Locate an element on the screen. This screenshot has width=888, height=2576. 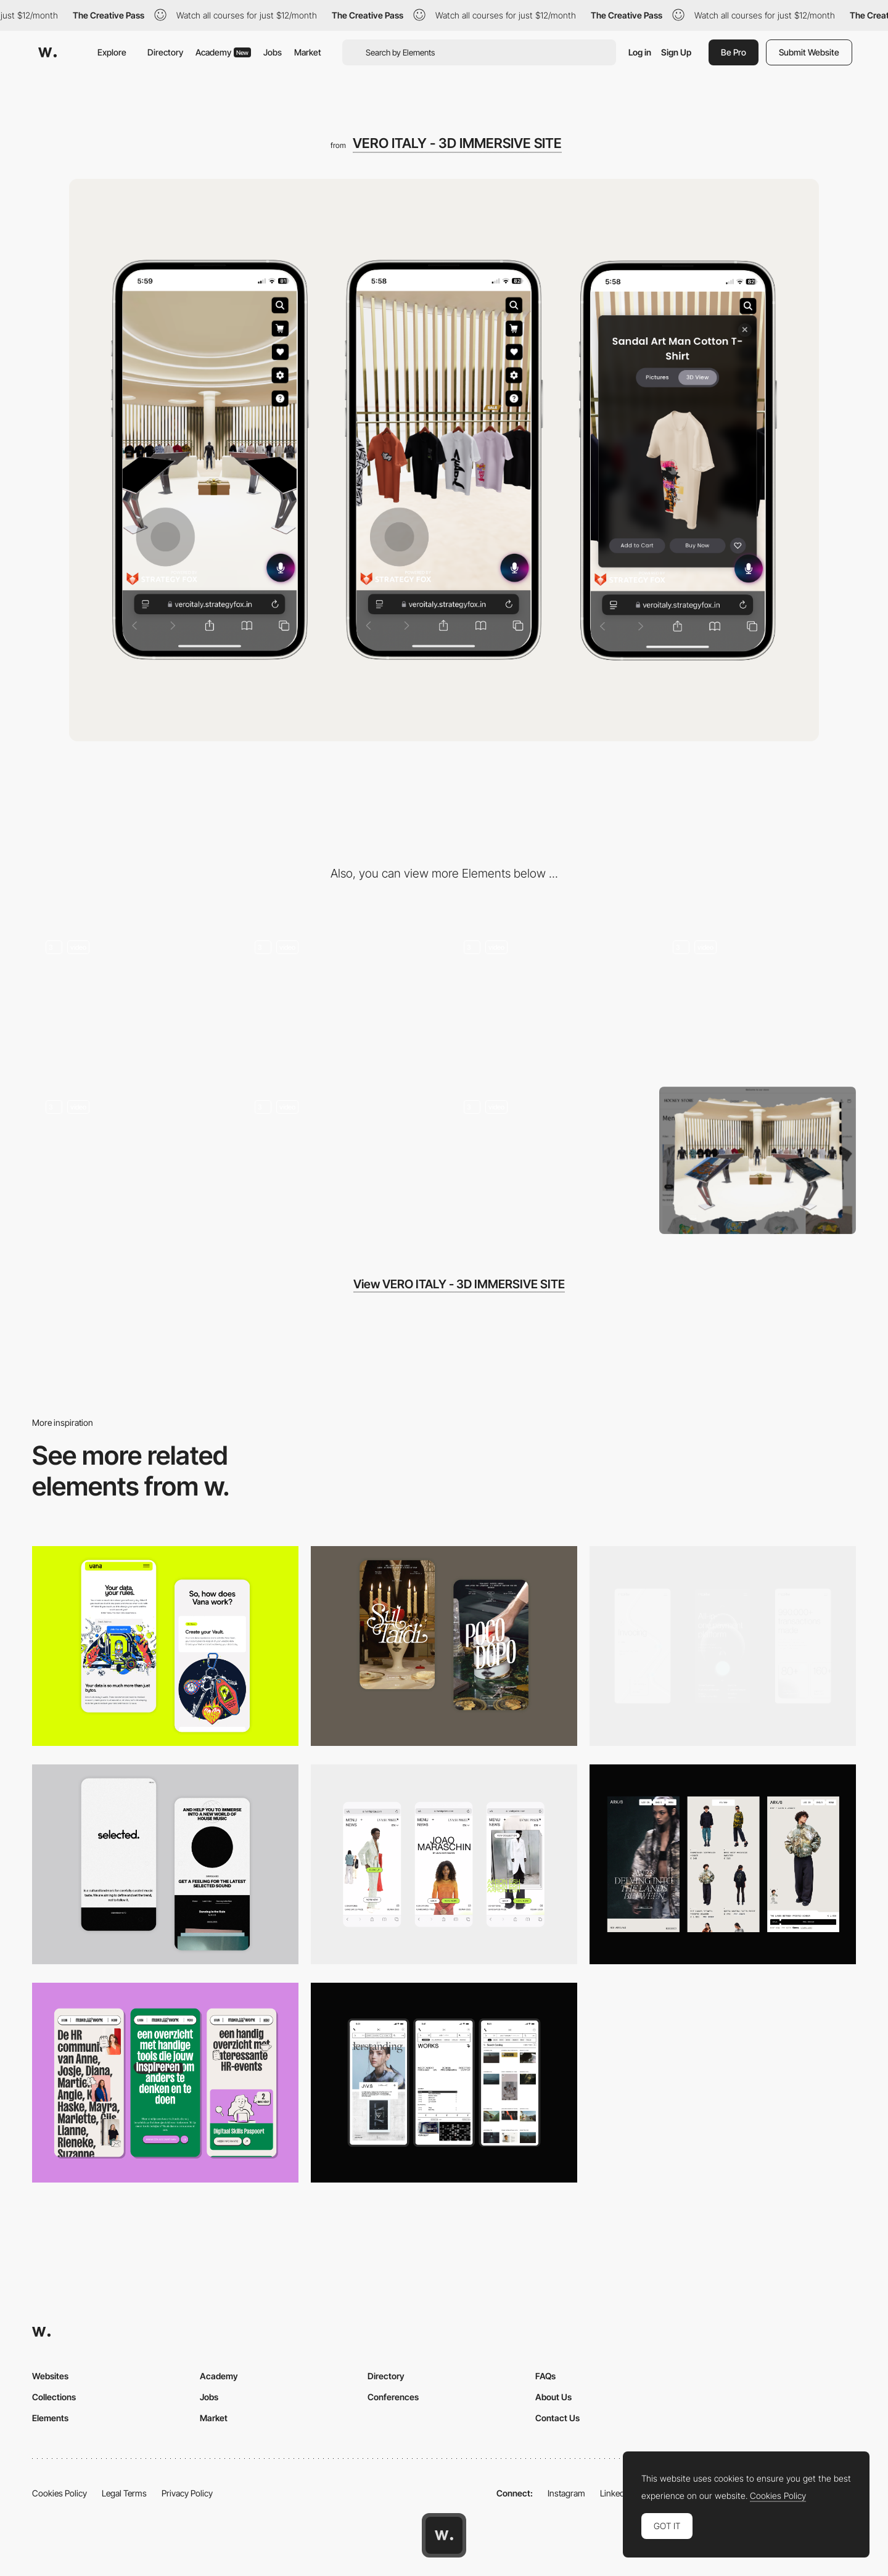
Market is located at coordinates (307, 52).